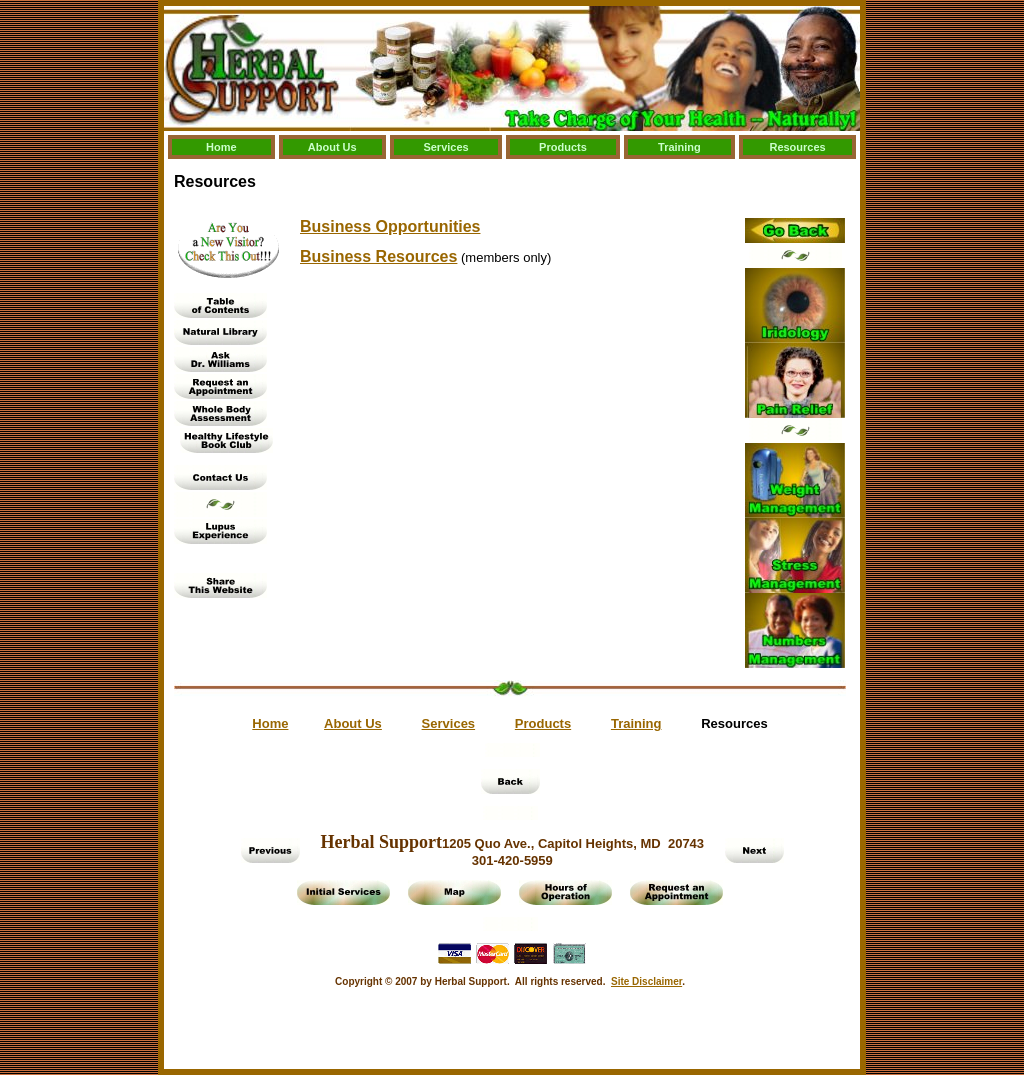  What do you see at coordinates (679, 147) in the screenshot?
I see `Training` at bounding box center [679, 147].